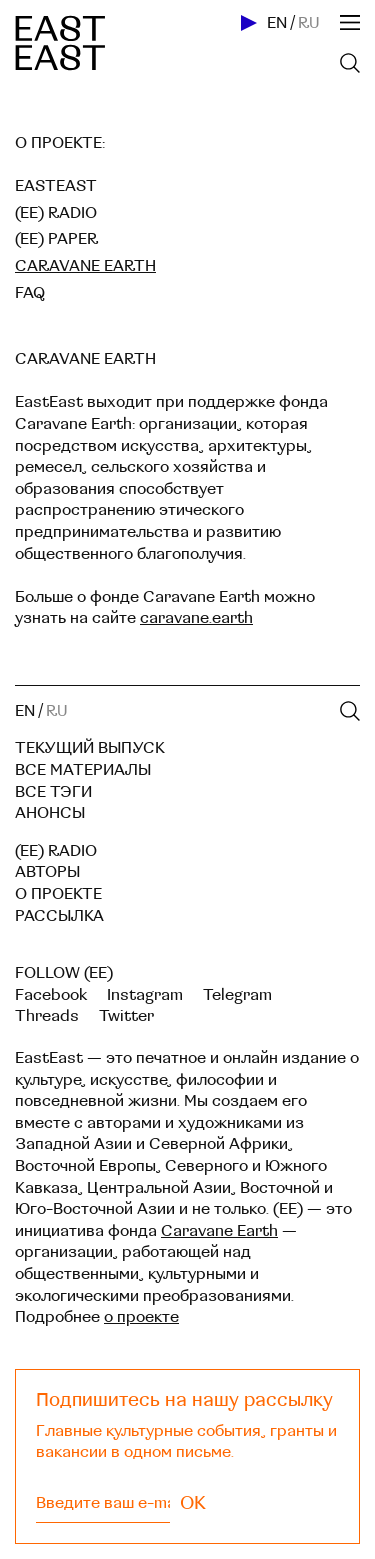 The width and height of the screenshot is (375, 1559). Describe the element at coordinates (56, 239) in the screenshot. I see `(EE) Paper` at that location.